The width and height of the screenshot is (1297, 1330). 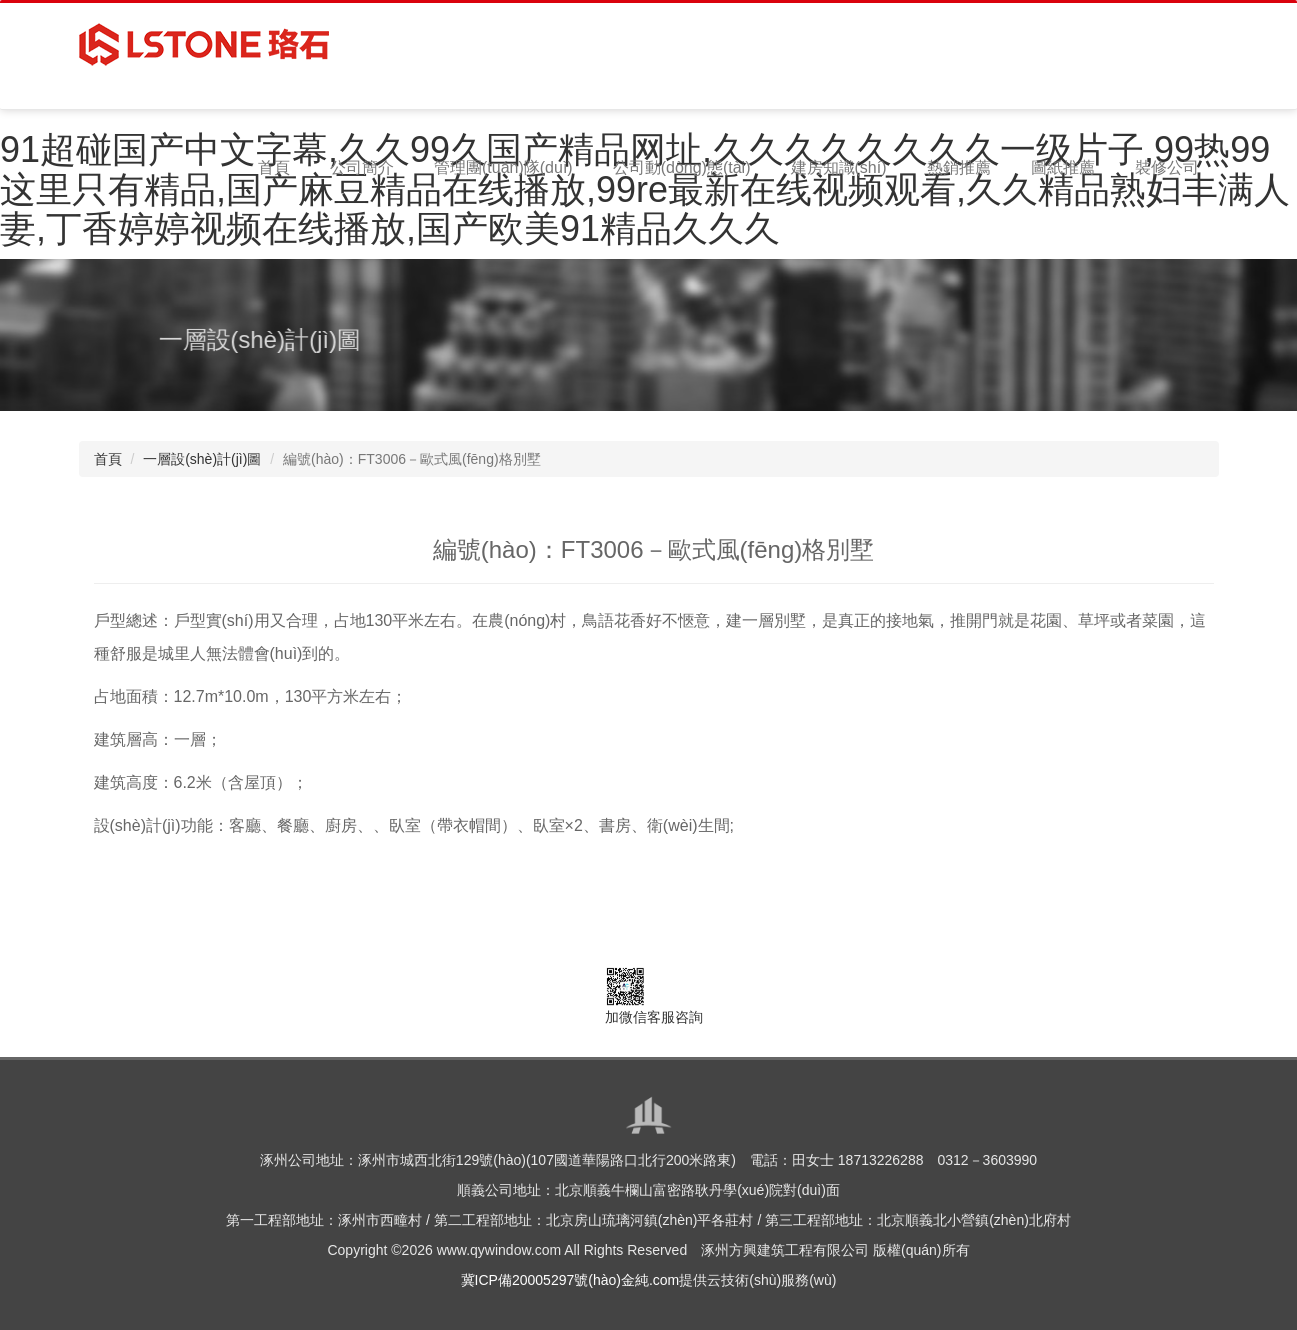 I want to click on 公司簡介, so click(x=362, y=167).